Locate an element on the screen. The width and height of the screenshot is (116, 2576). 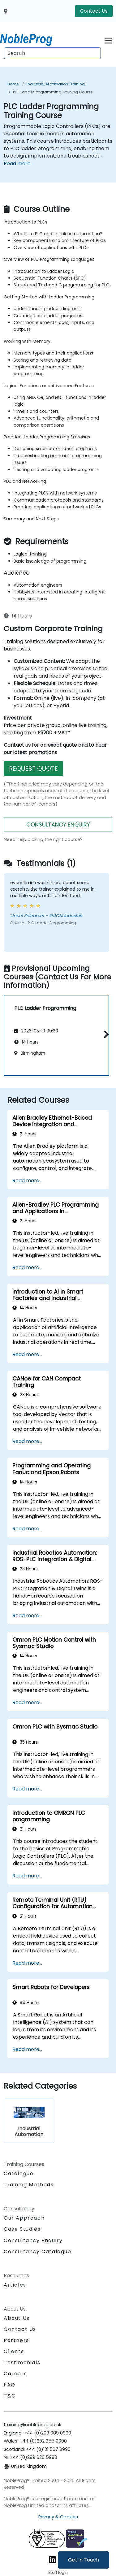
Careers is located at coordinates (15, 2373).